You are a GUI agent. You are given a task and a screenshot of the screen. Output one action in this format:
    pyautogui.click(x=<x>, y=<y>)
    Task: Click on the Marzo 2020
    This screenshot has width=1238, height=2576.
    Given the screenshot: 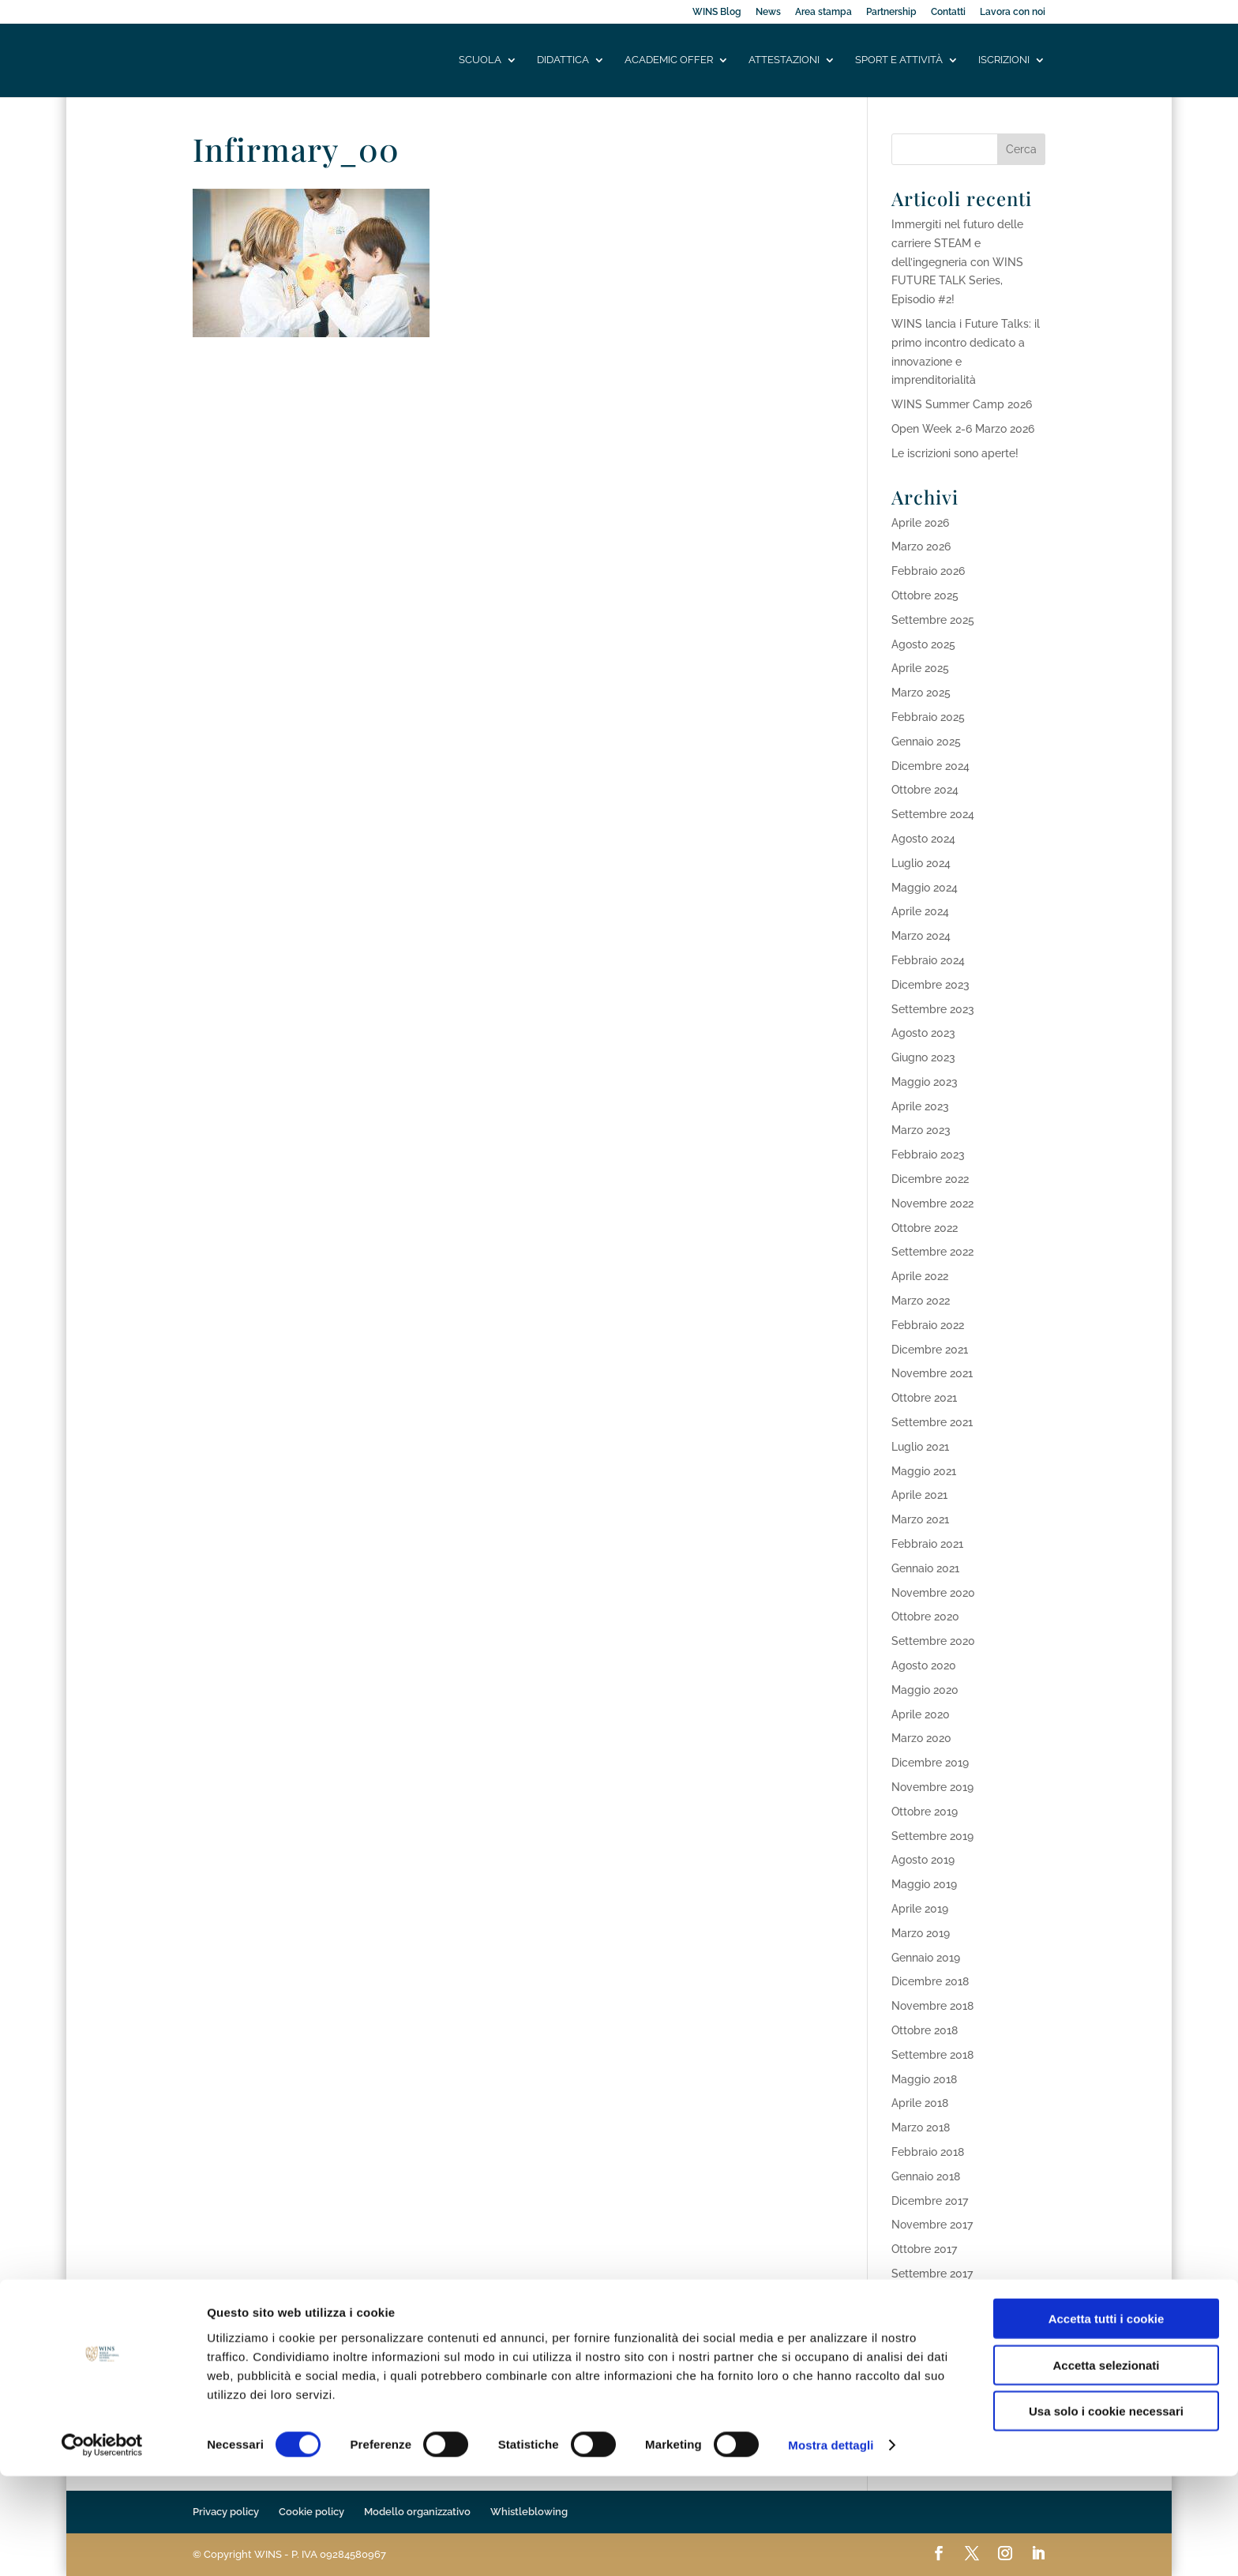 What is the action you would take?
    pyautogui.click(x=921, y=1738)
    